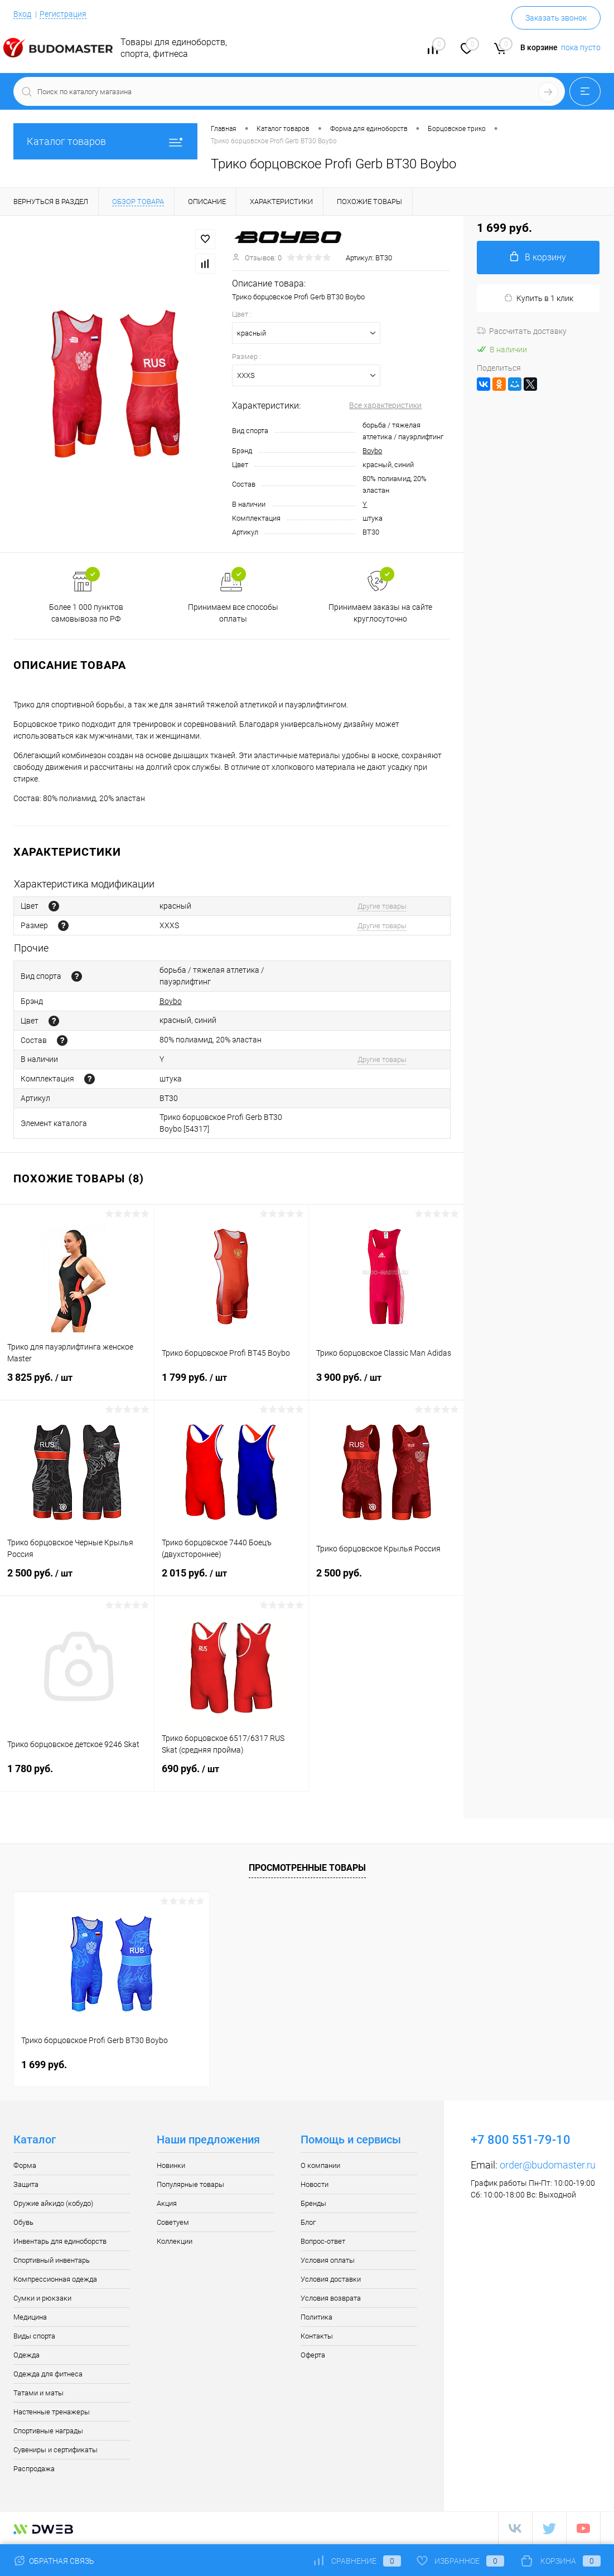 The width and height of the screenshot is (614, 2576). What do you see at coordinates (55, 2450) in the screenshot?
I see `Сувениры и сертификаты` at bounding box center [55, 2450].